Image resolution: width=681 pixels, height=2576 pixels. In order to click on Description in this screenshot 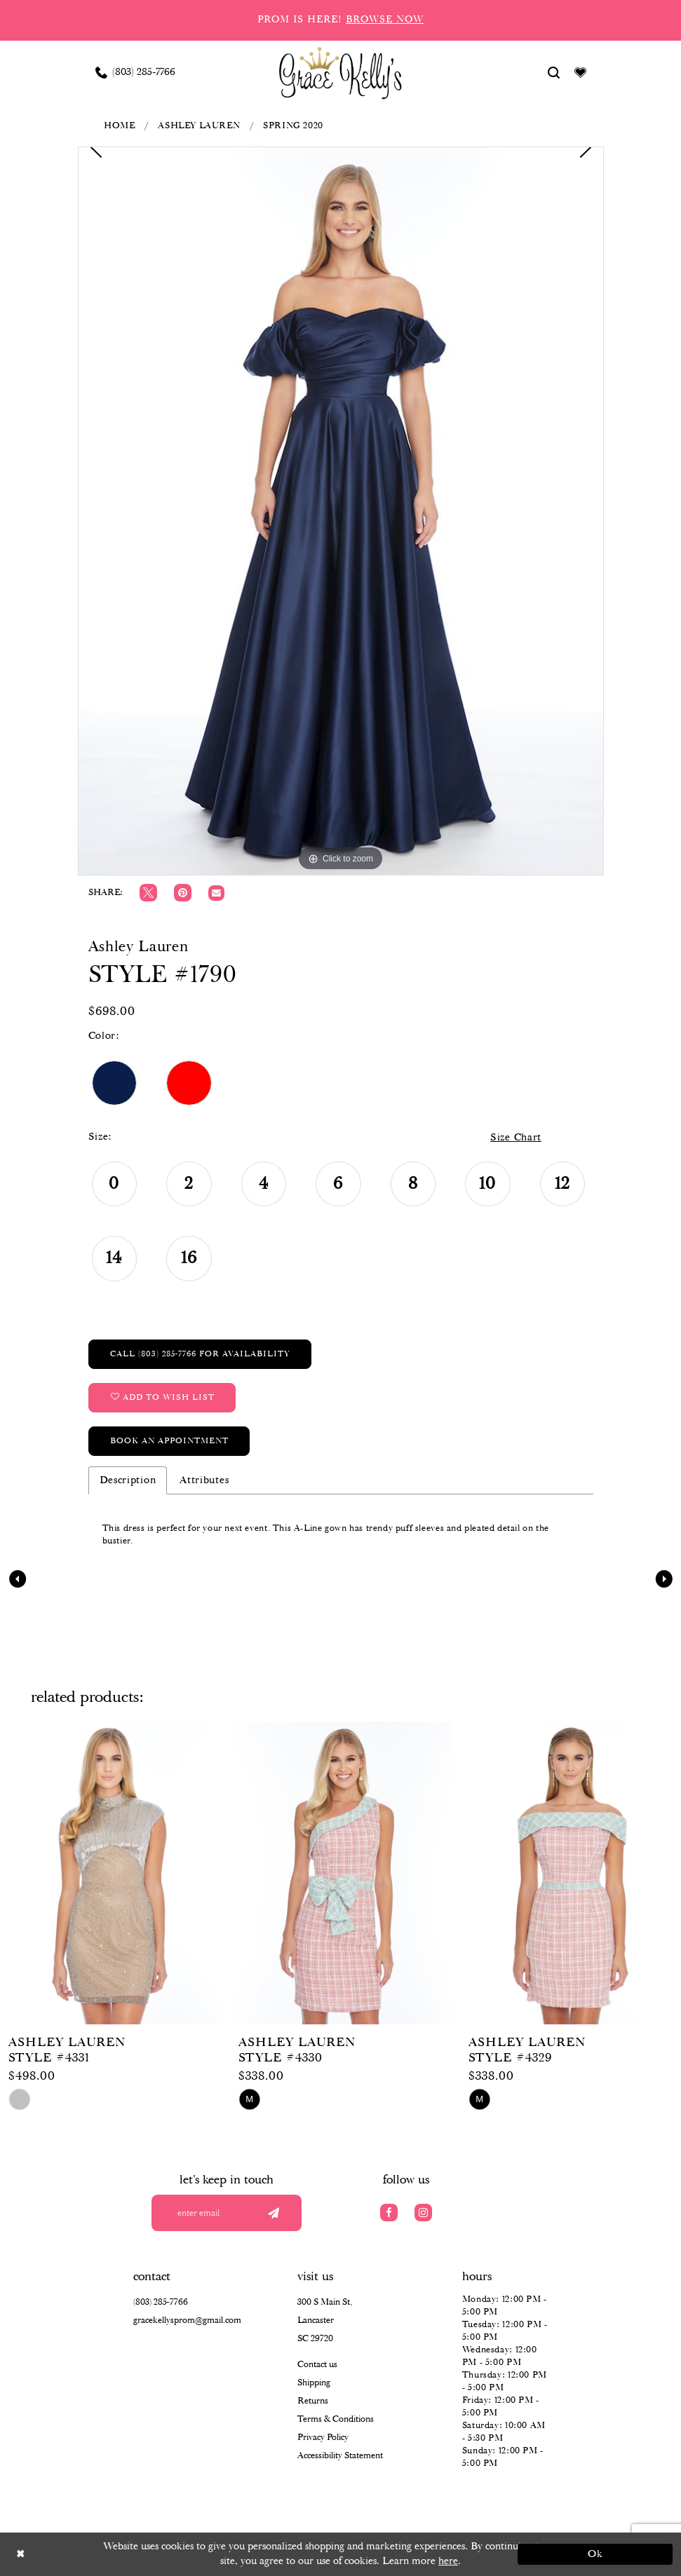, I will do `click(128, 1480)`.